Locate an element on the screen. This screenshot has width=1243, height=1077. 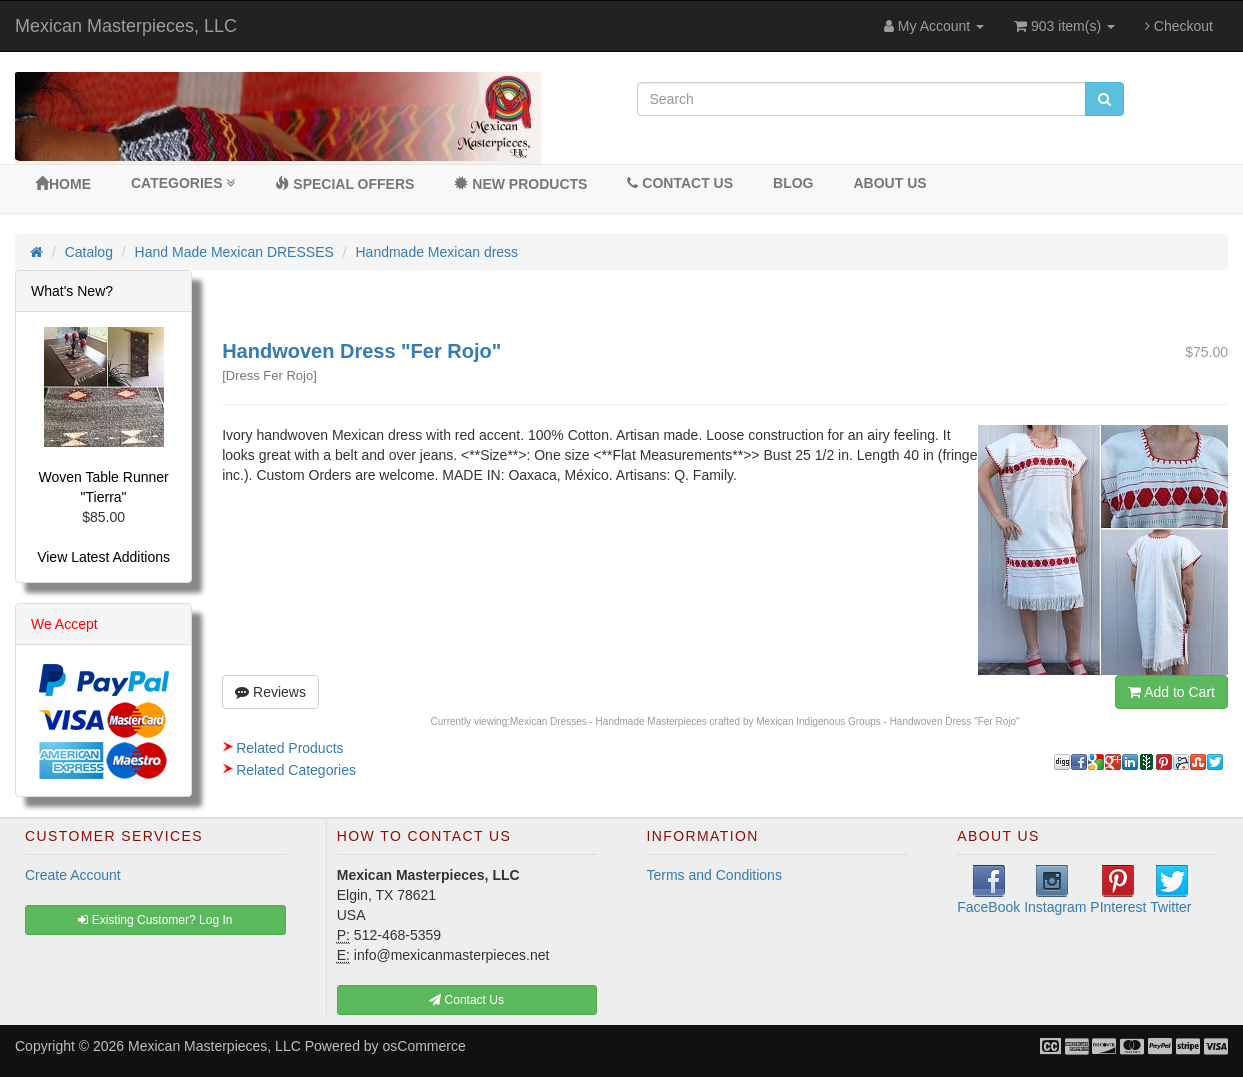
Checkout is located at coordinates (1179, 26).